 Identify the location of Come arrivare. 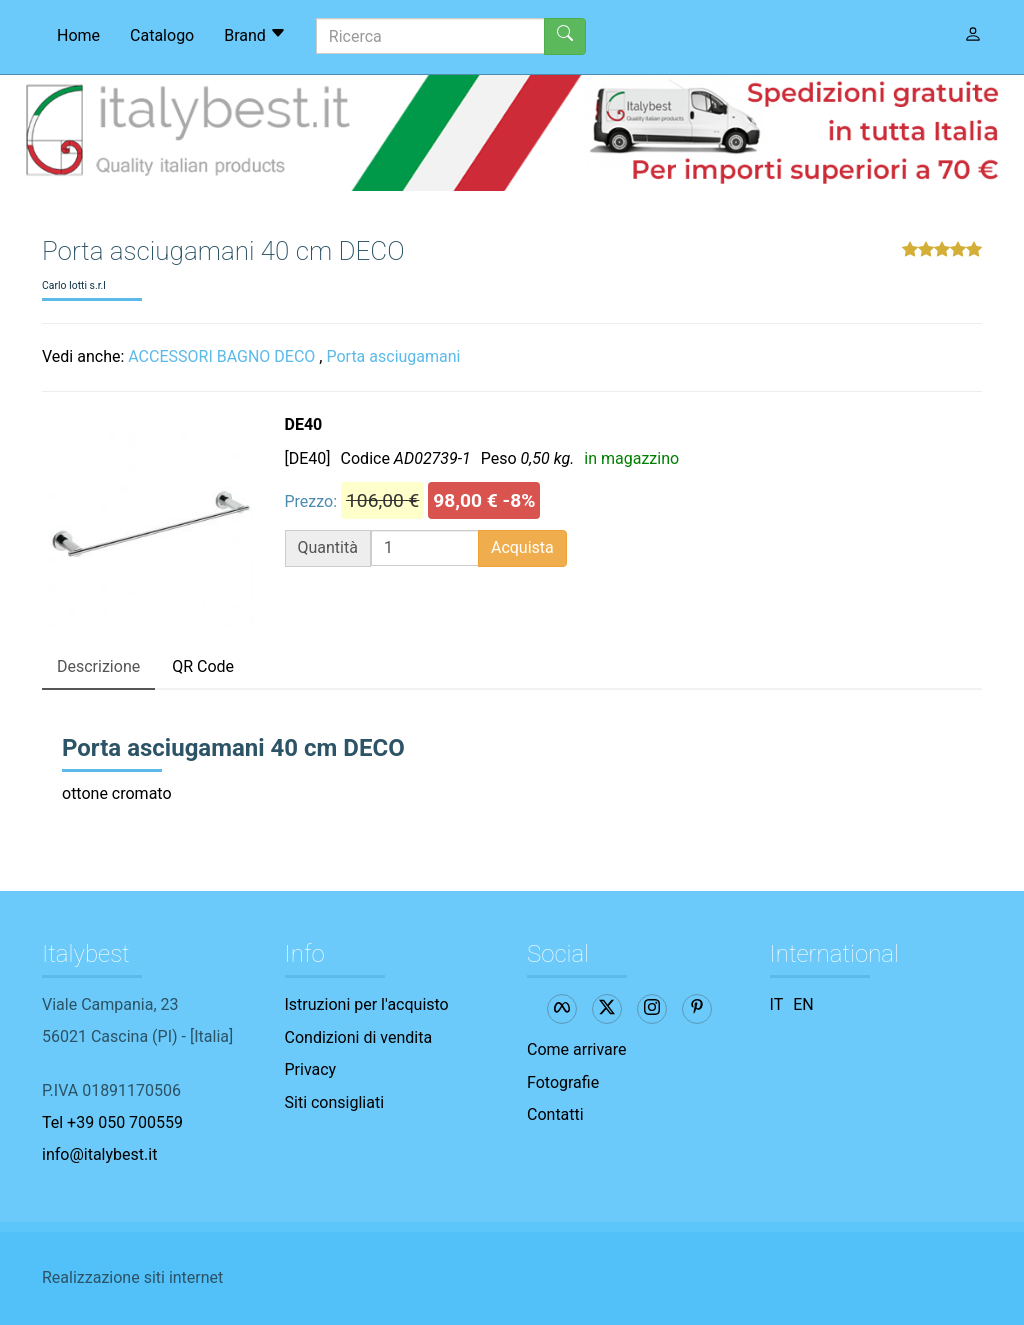
(577, 1049).